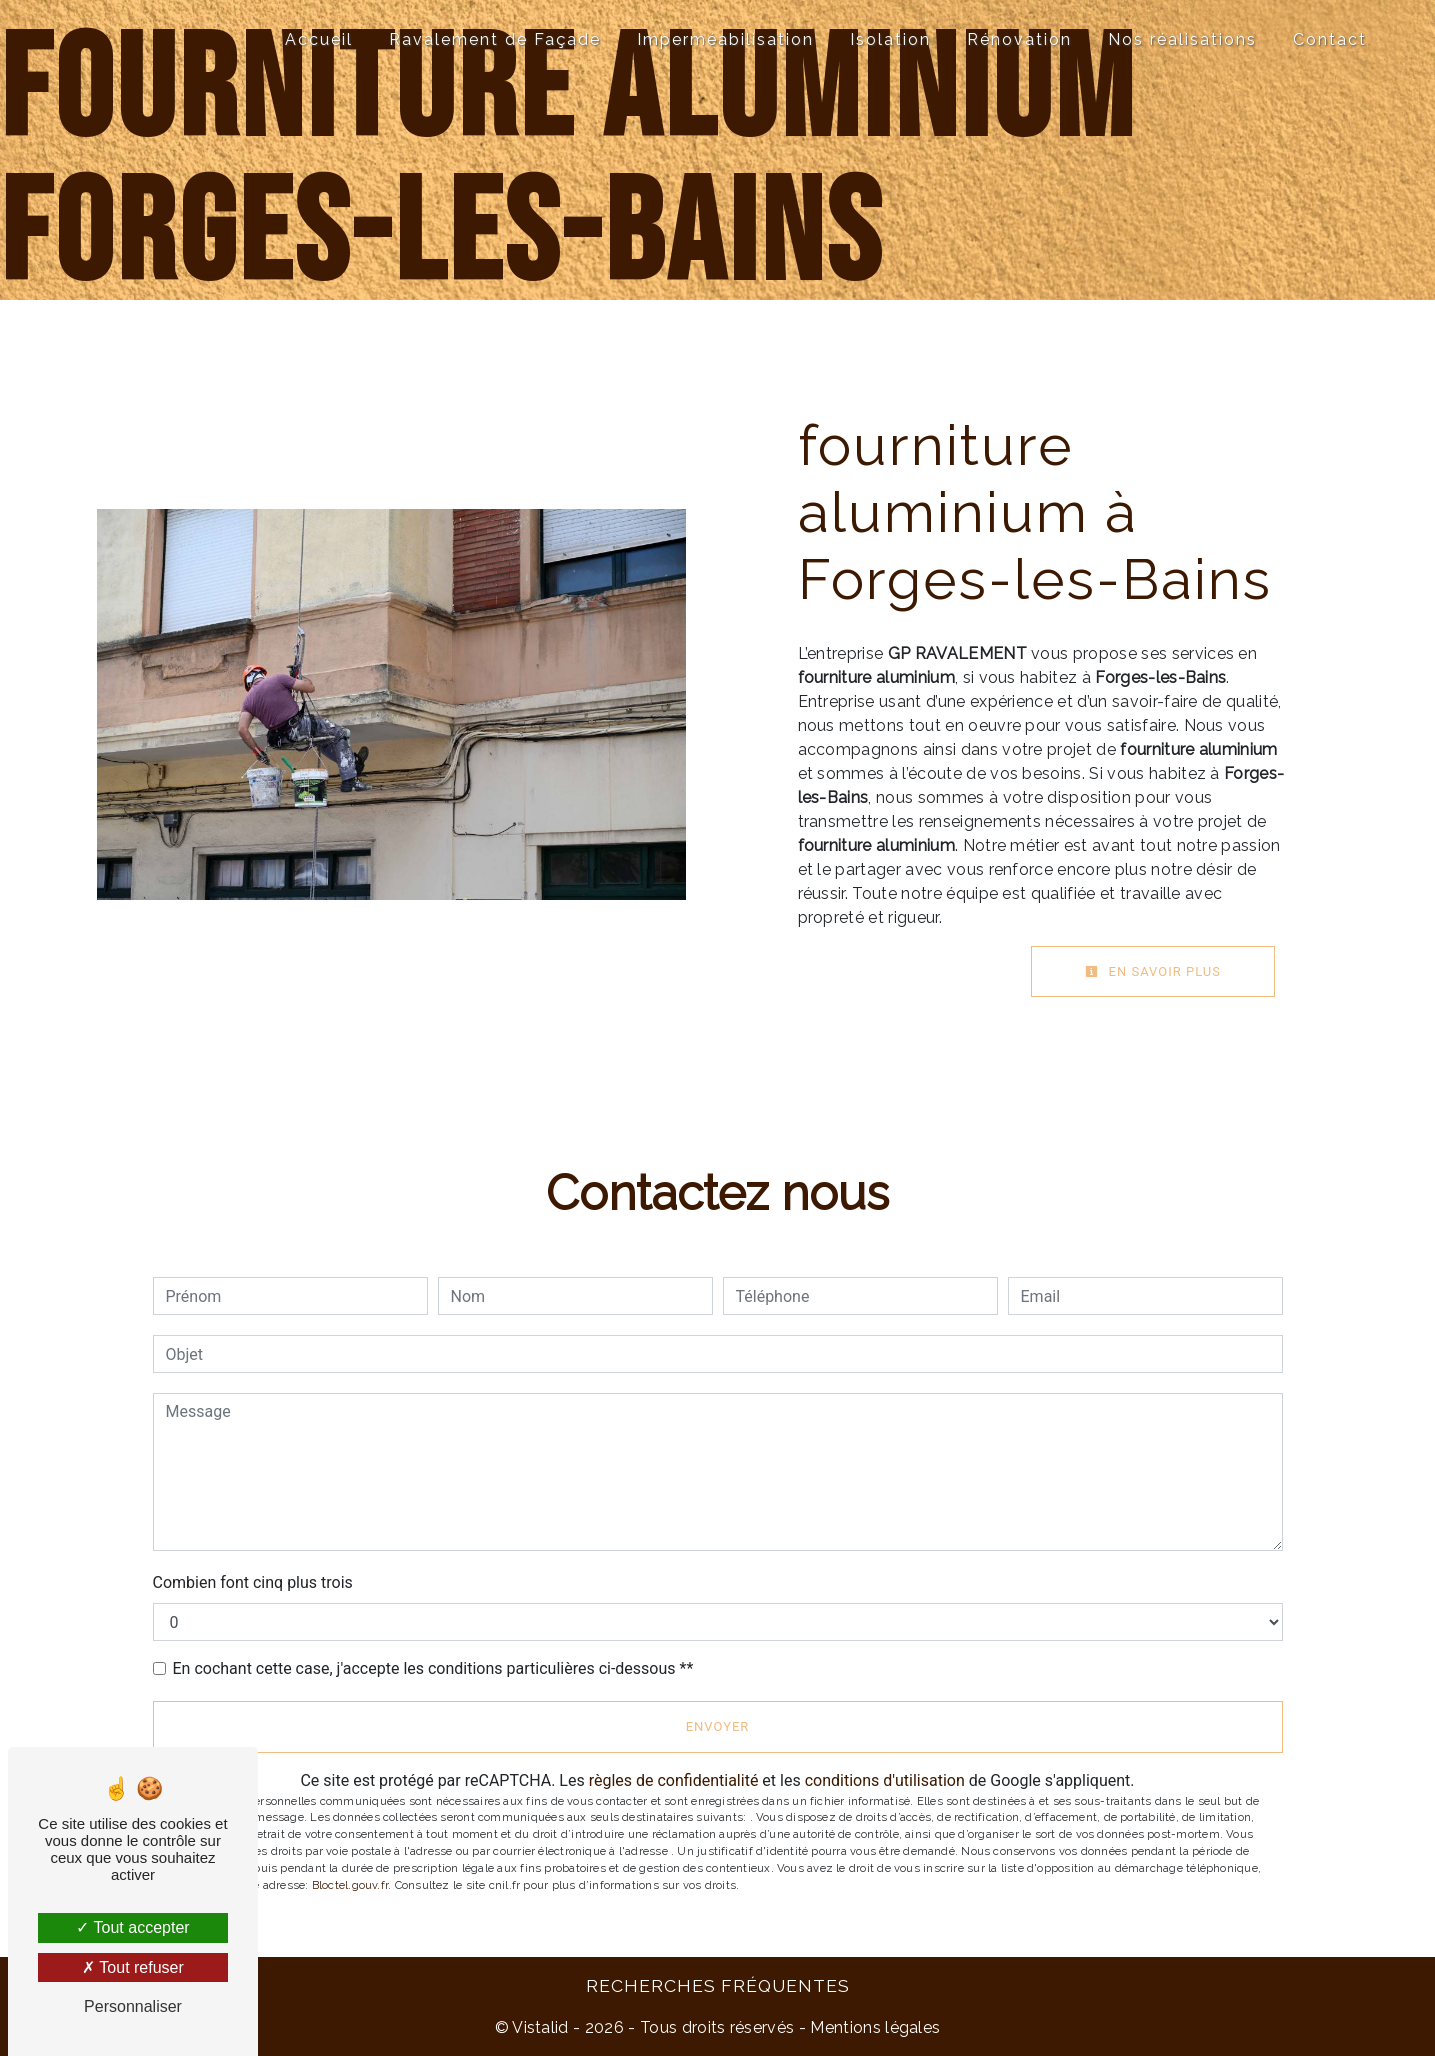 Image resolution: width=1435 pixels, height=2056 pixels. I want to click on Vistalid, so click(540, 2027).